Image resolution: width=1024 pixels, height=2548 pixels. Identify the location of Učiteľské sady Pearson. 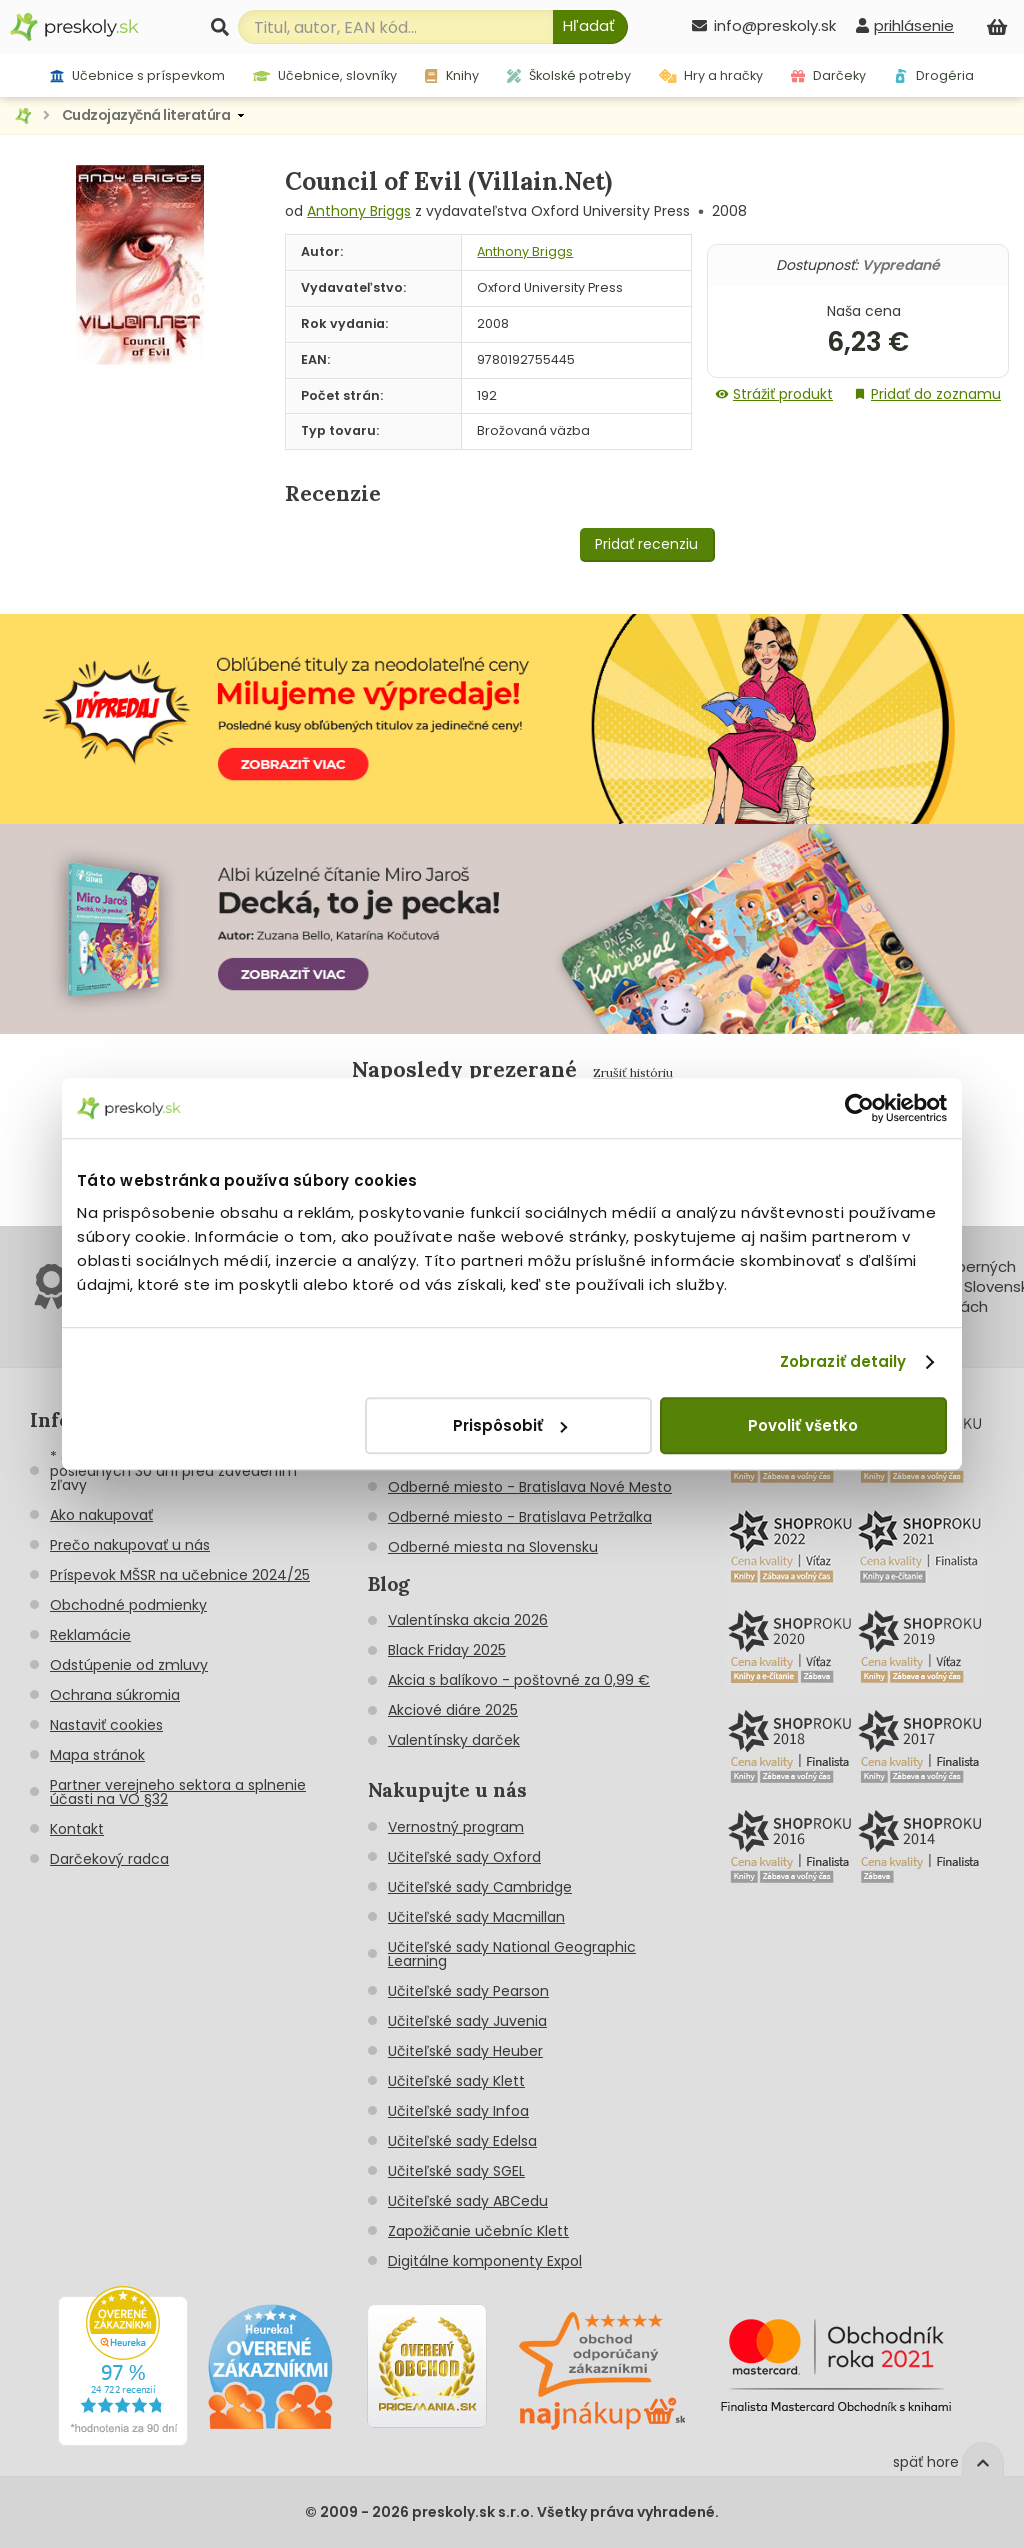
(468, 1991).